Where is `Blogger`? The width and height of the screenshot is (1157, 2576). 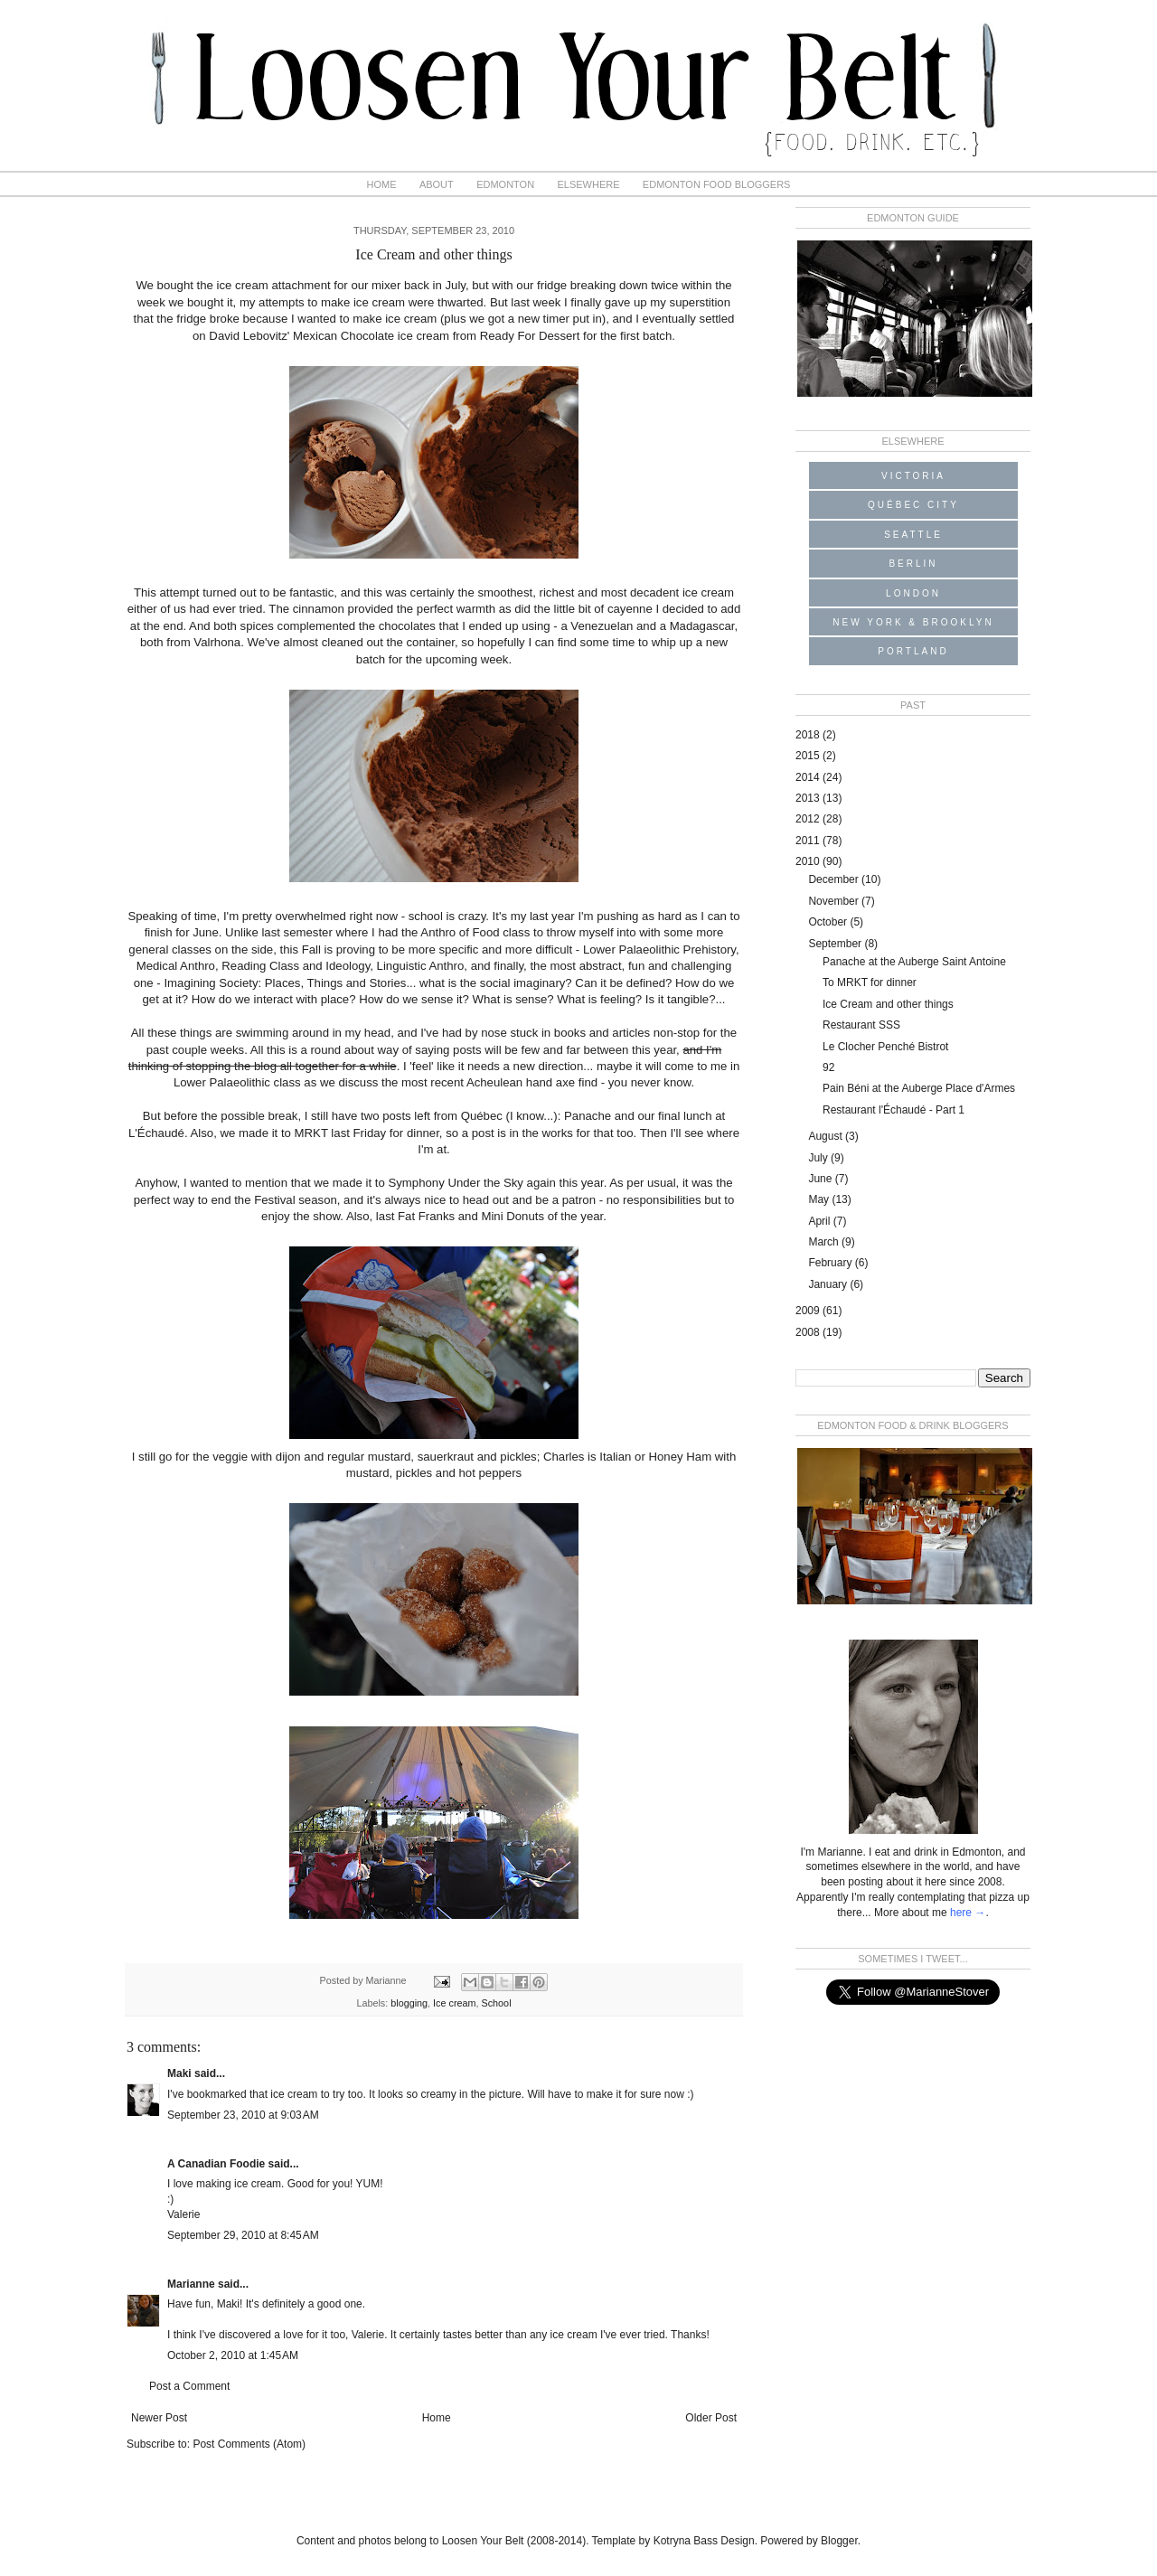
Blogger is located at coordinates (839, 2540).